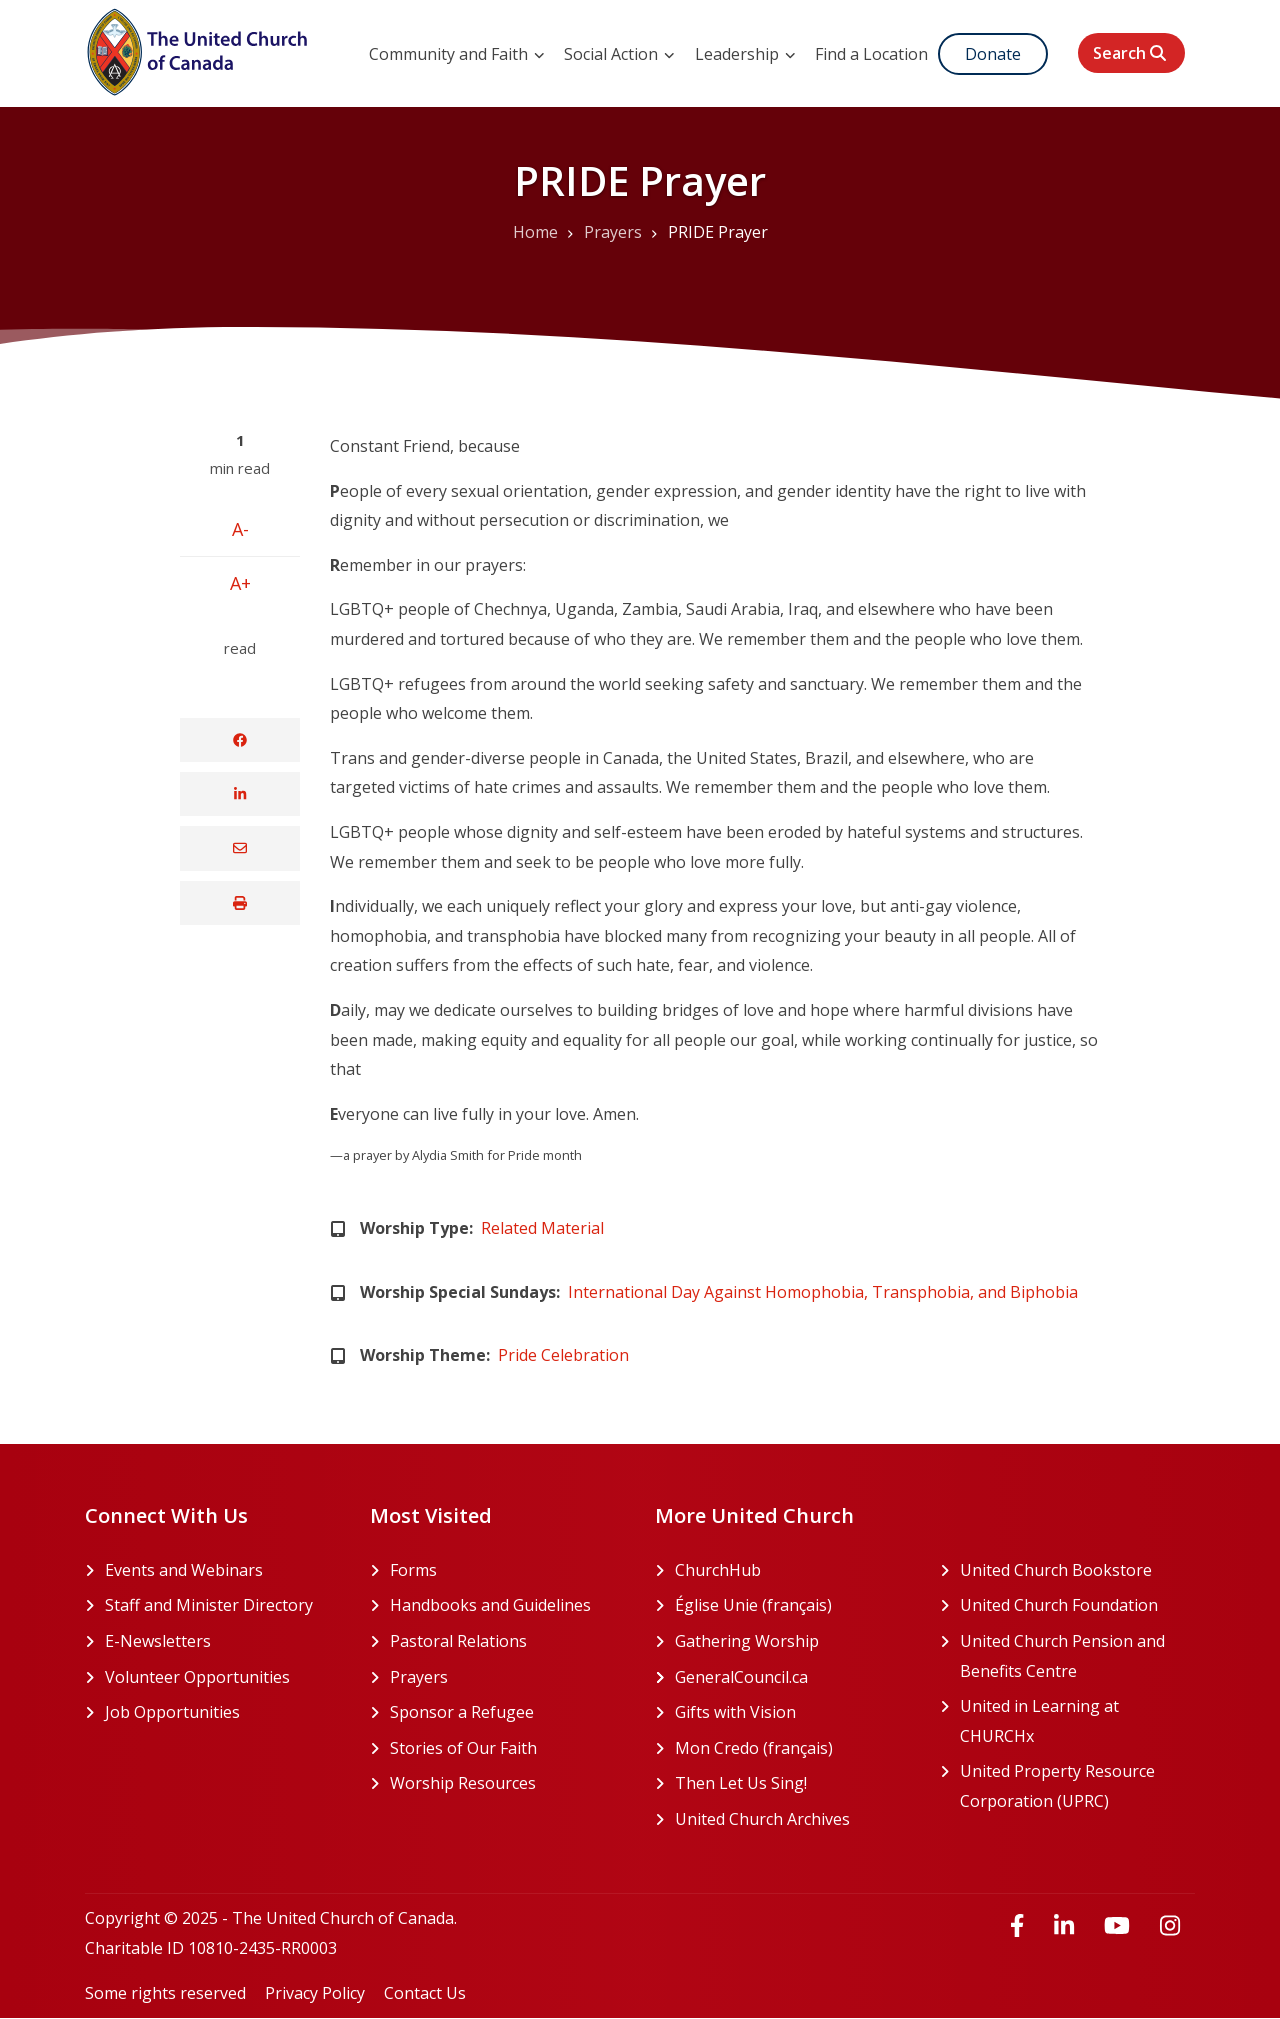  What do you see at coordinates (158, 1641) in the screenshot?
I see `E-Newsletters` at bounding box center [158, 1641].